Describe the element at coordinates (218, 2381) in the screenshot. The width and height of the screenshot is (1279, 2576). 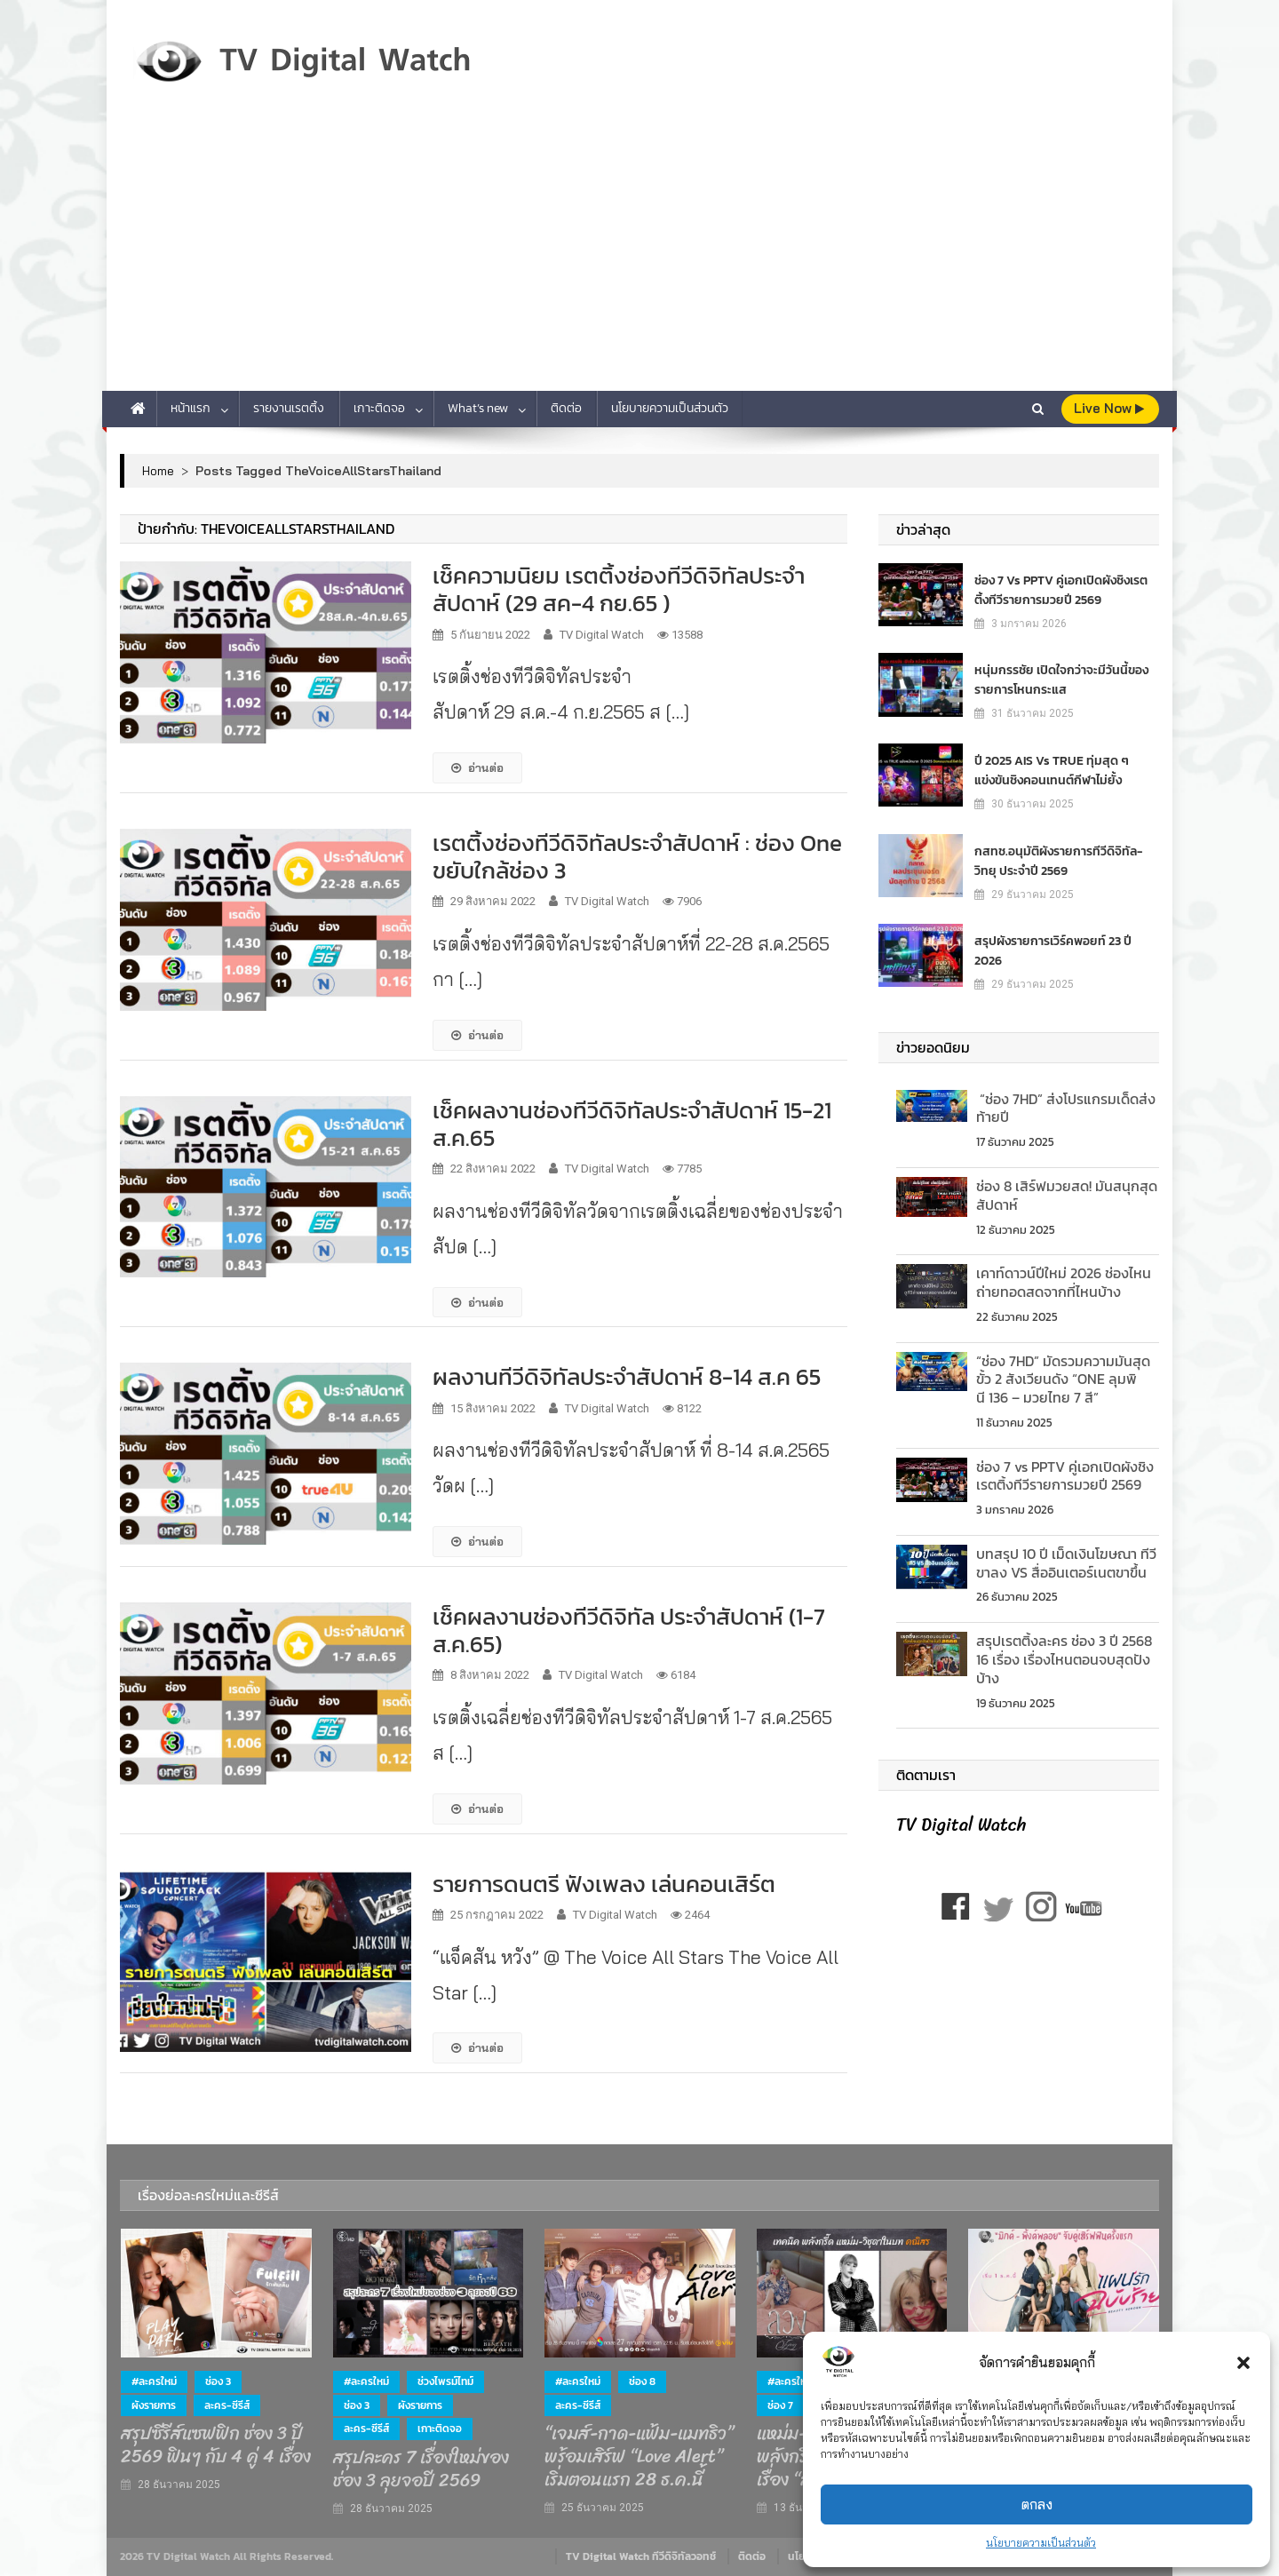
I see `ช่อง 3` at that location.